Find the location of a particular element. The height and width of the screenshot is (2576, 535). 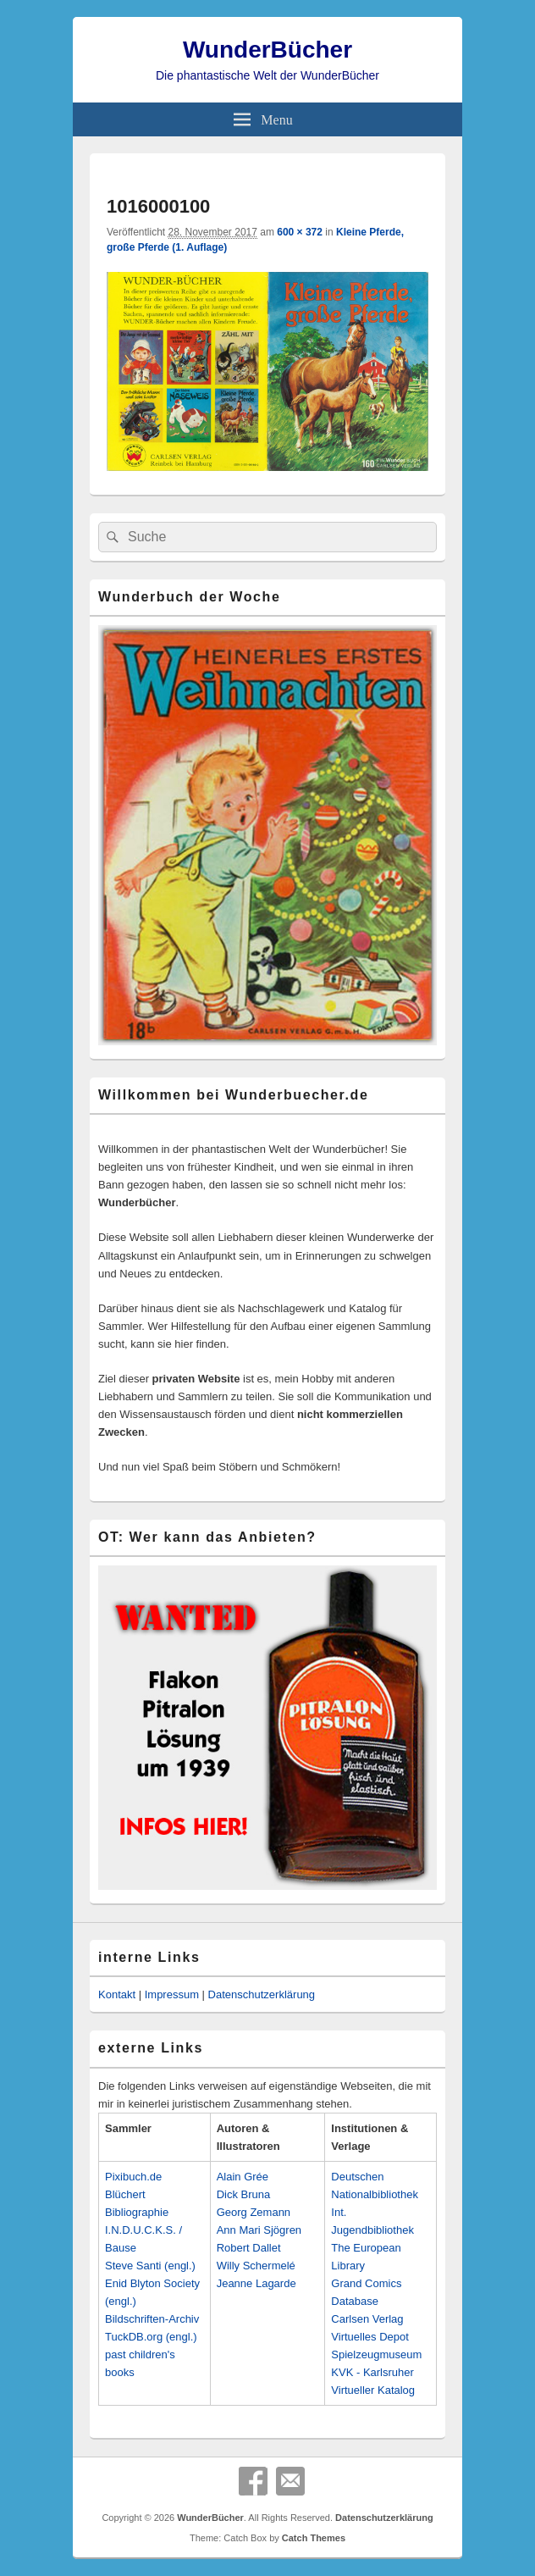

Impressum is located at coordinates (172, 1994).